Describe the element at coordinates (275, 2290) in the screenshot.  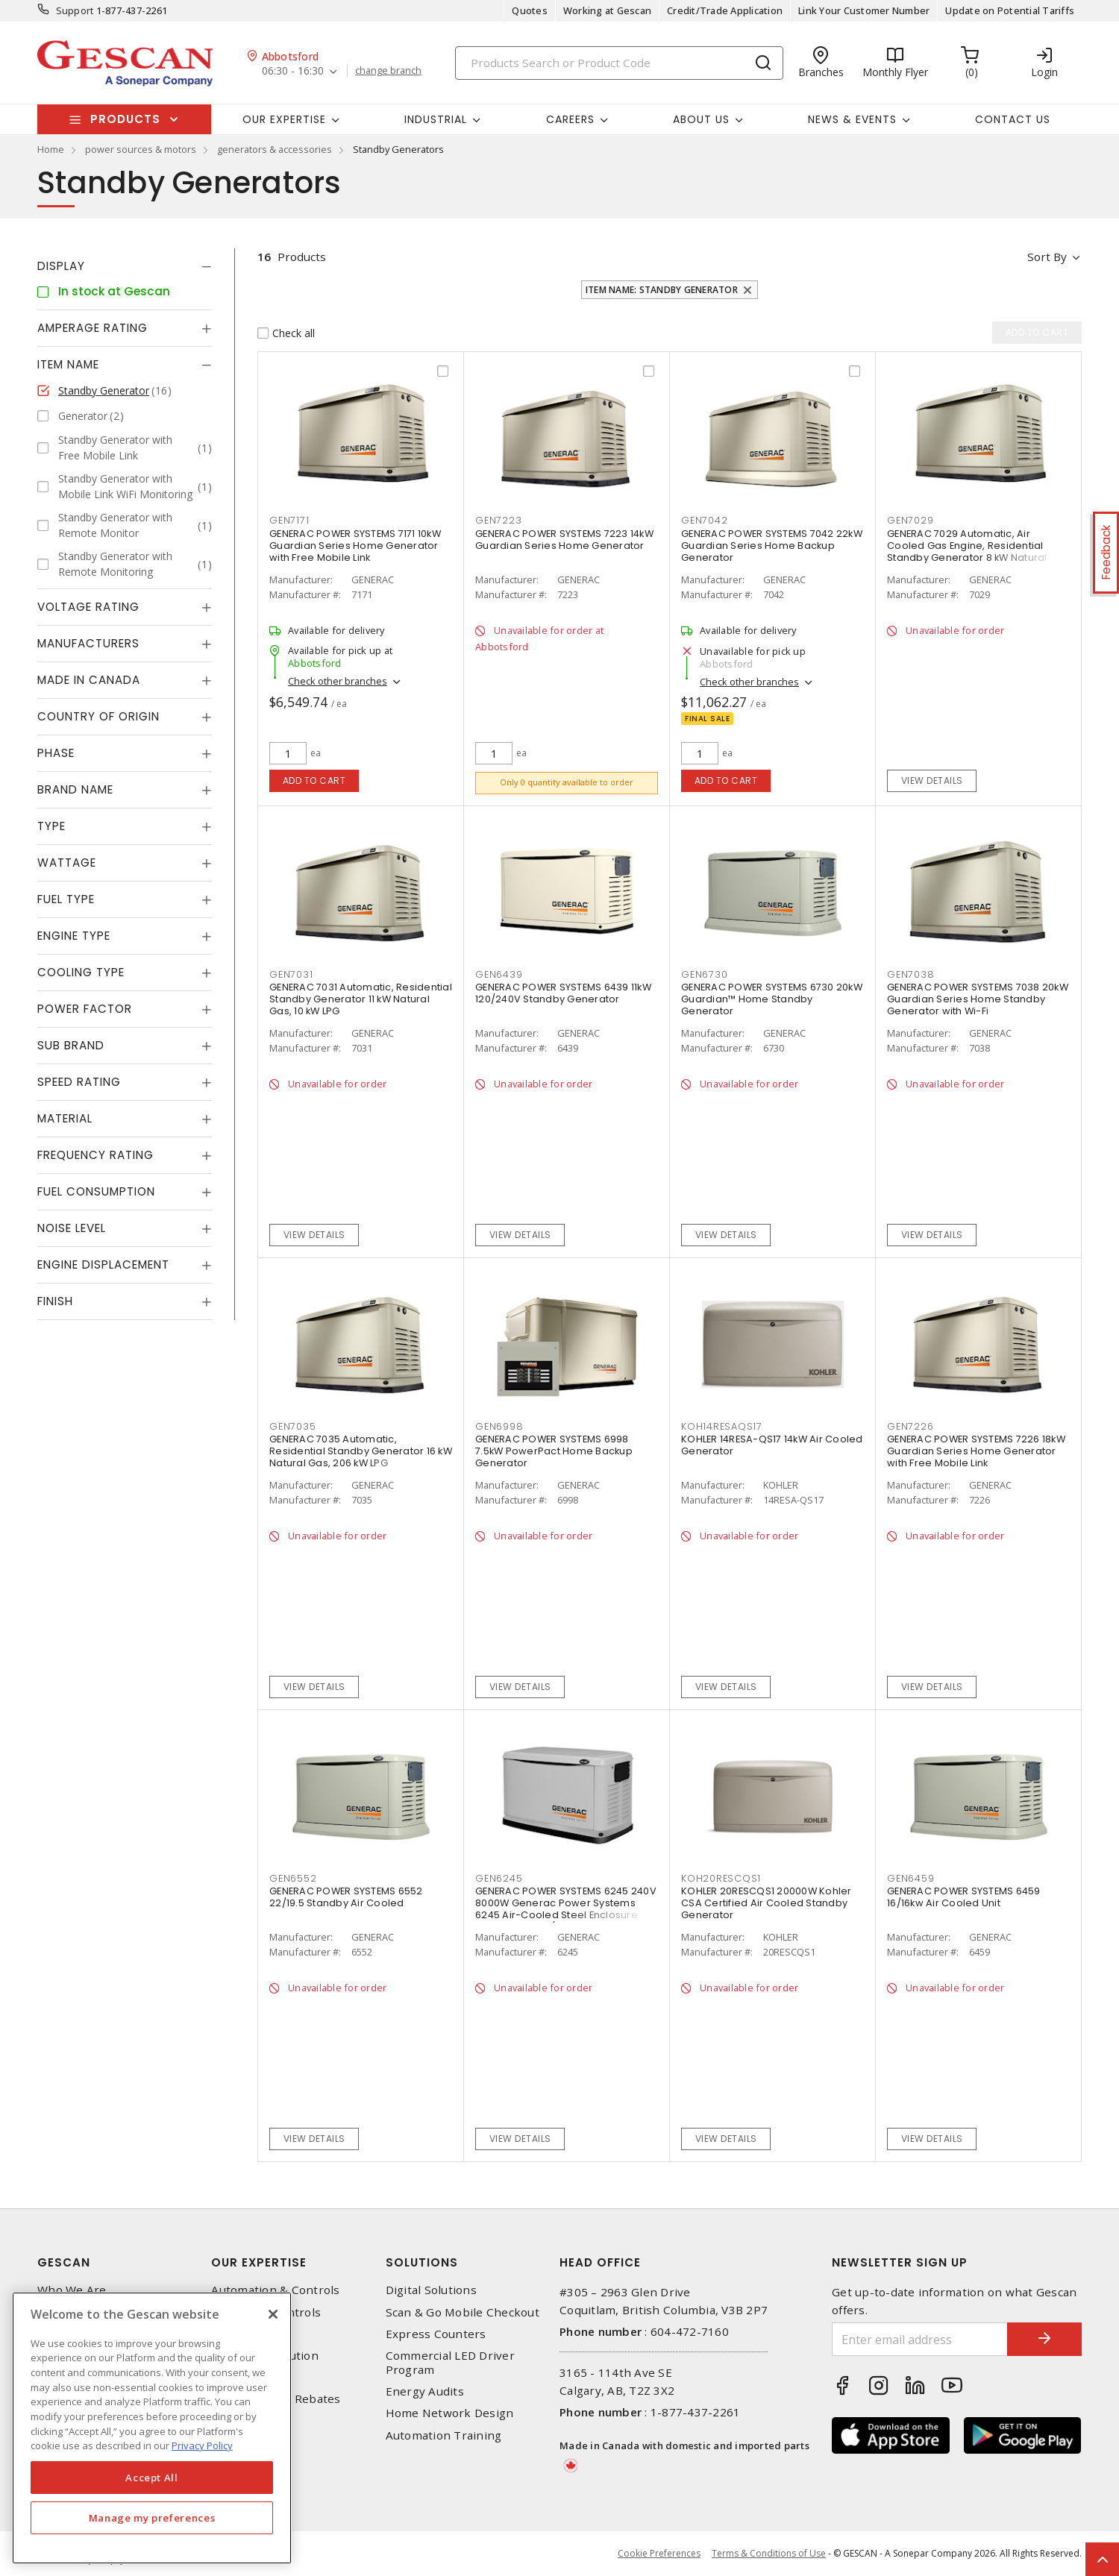
I see `Automation & Controls` at that location.